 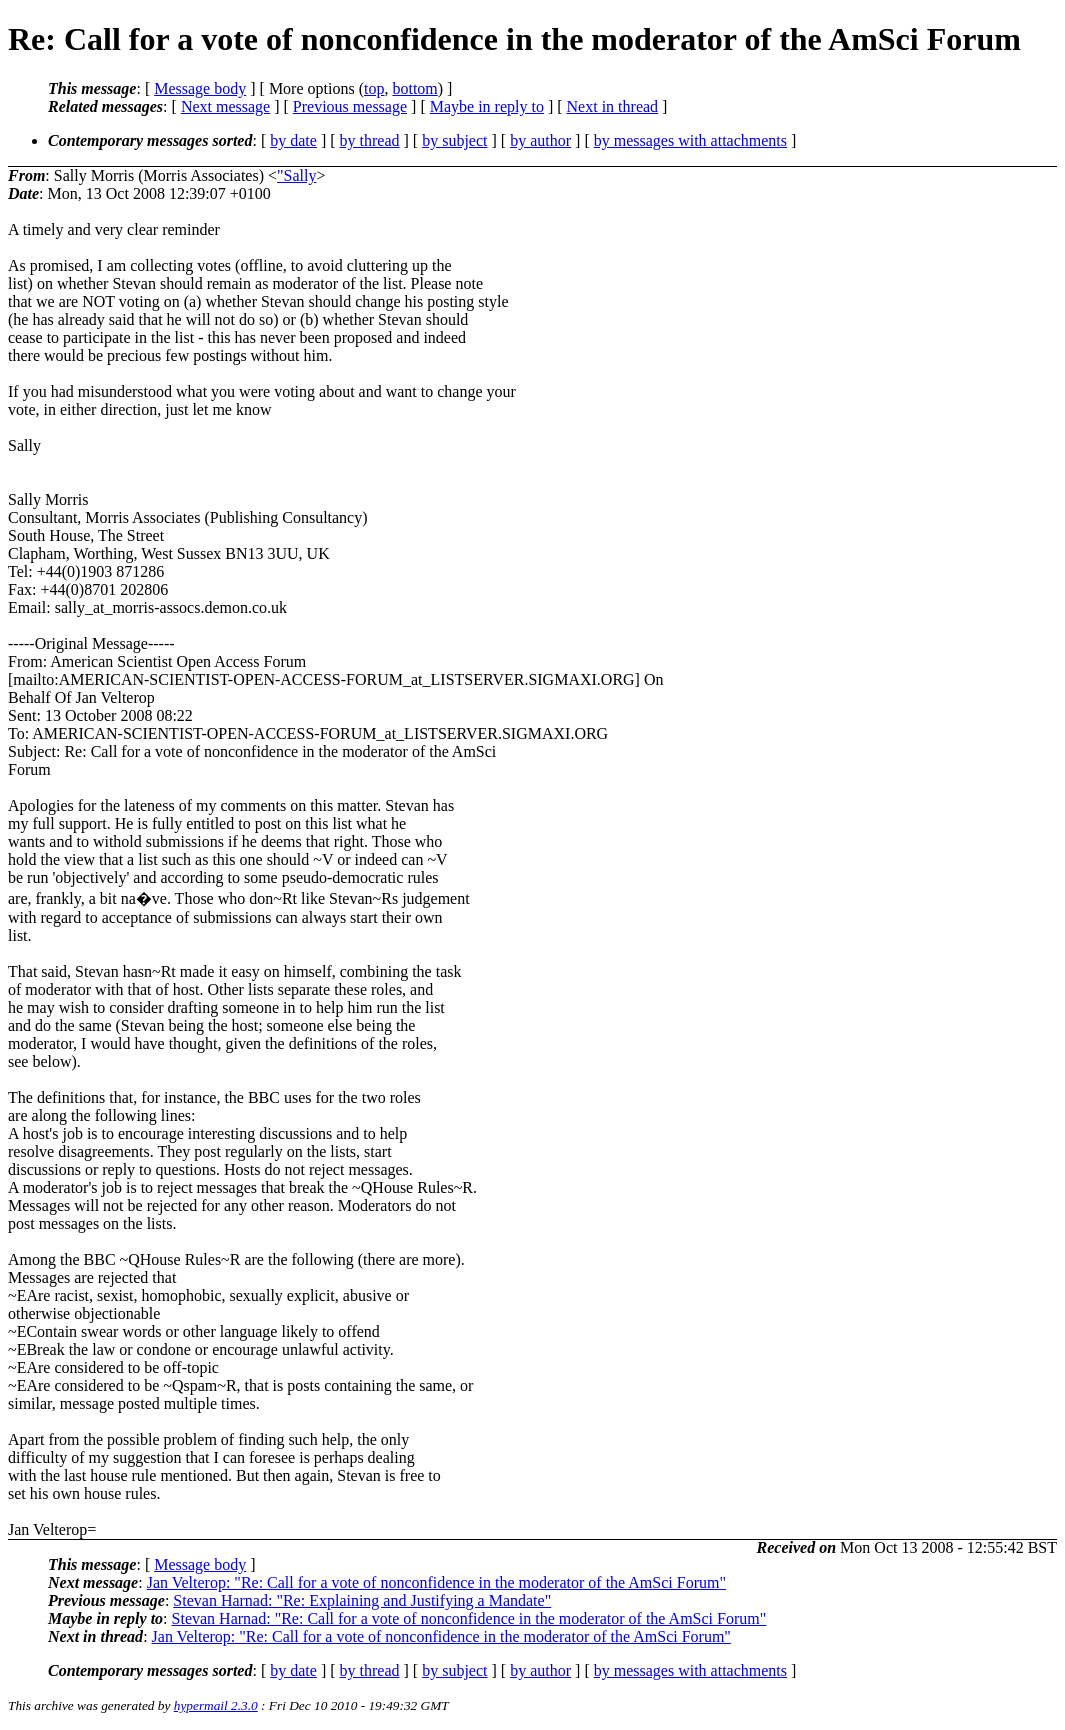 What do you see at coordinates (454, 140) in the screenshot?
I see `by subject` at bounding box center [454, 140].